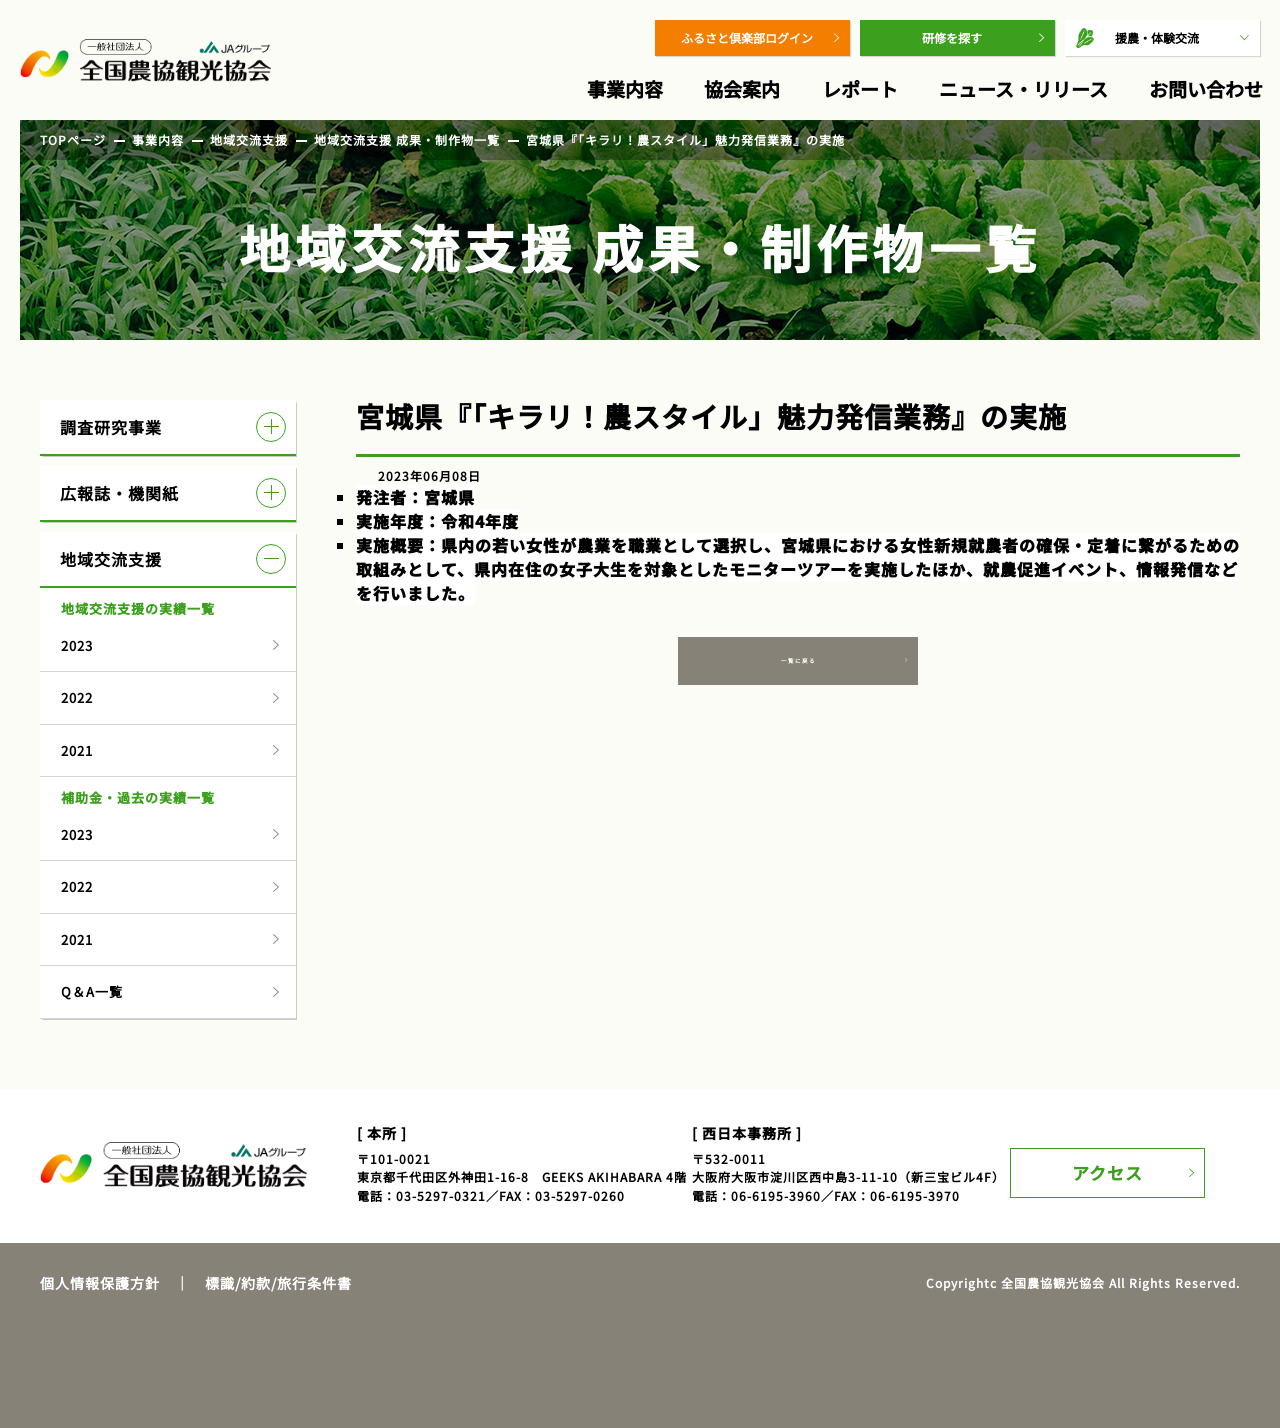 This screenshot has height=1428, width=1280. Describe the element at coordinates (747, 37) in the screenshot. I see `ふるさと倶楽部ログイン` at that location.